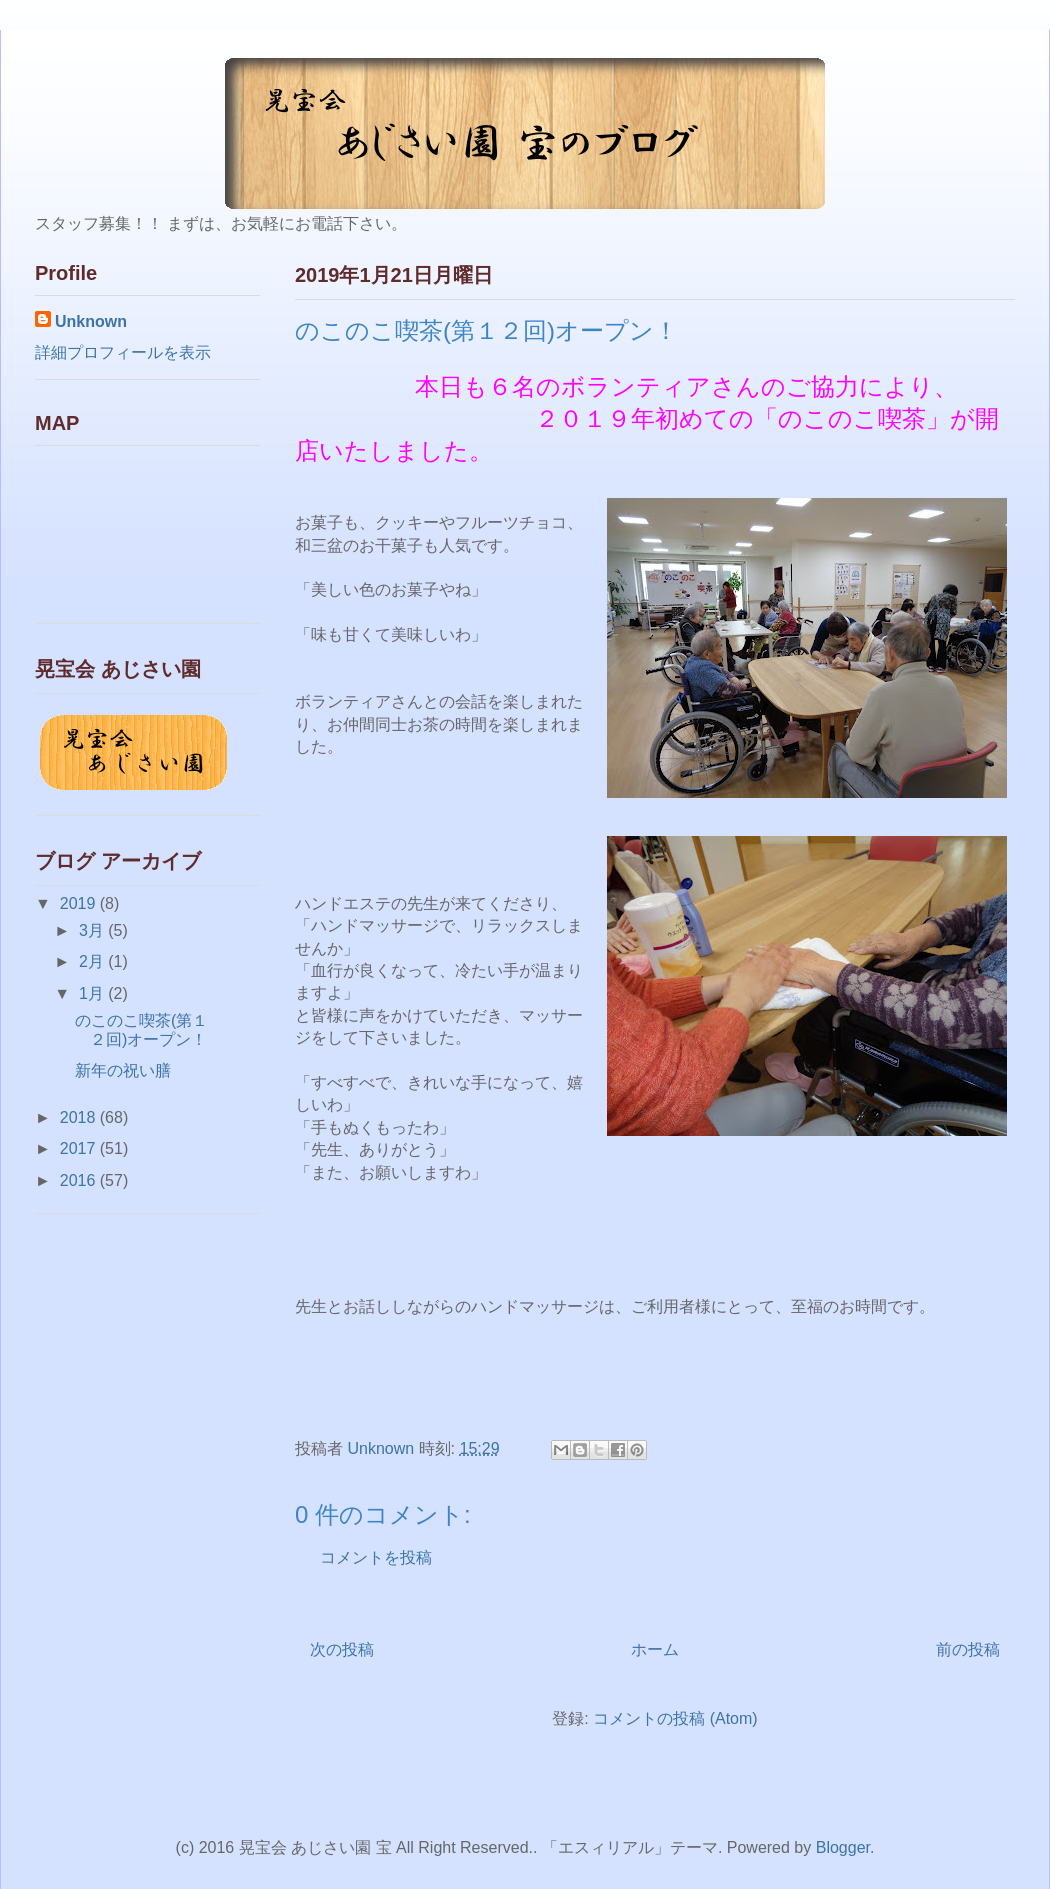 This screenshot has height=1889, width=1050. What do you see at coordinates (80, 1117) in the screenshot?
I see `2018` at bounding box center [80, 1117].